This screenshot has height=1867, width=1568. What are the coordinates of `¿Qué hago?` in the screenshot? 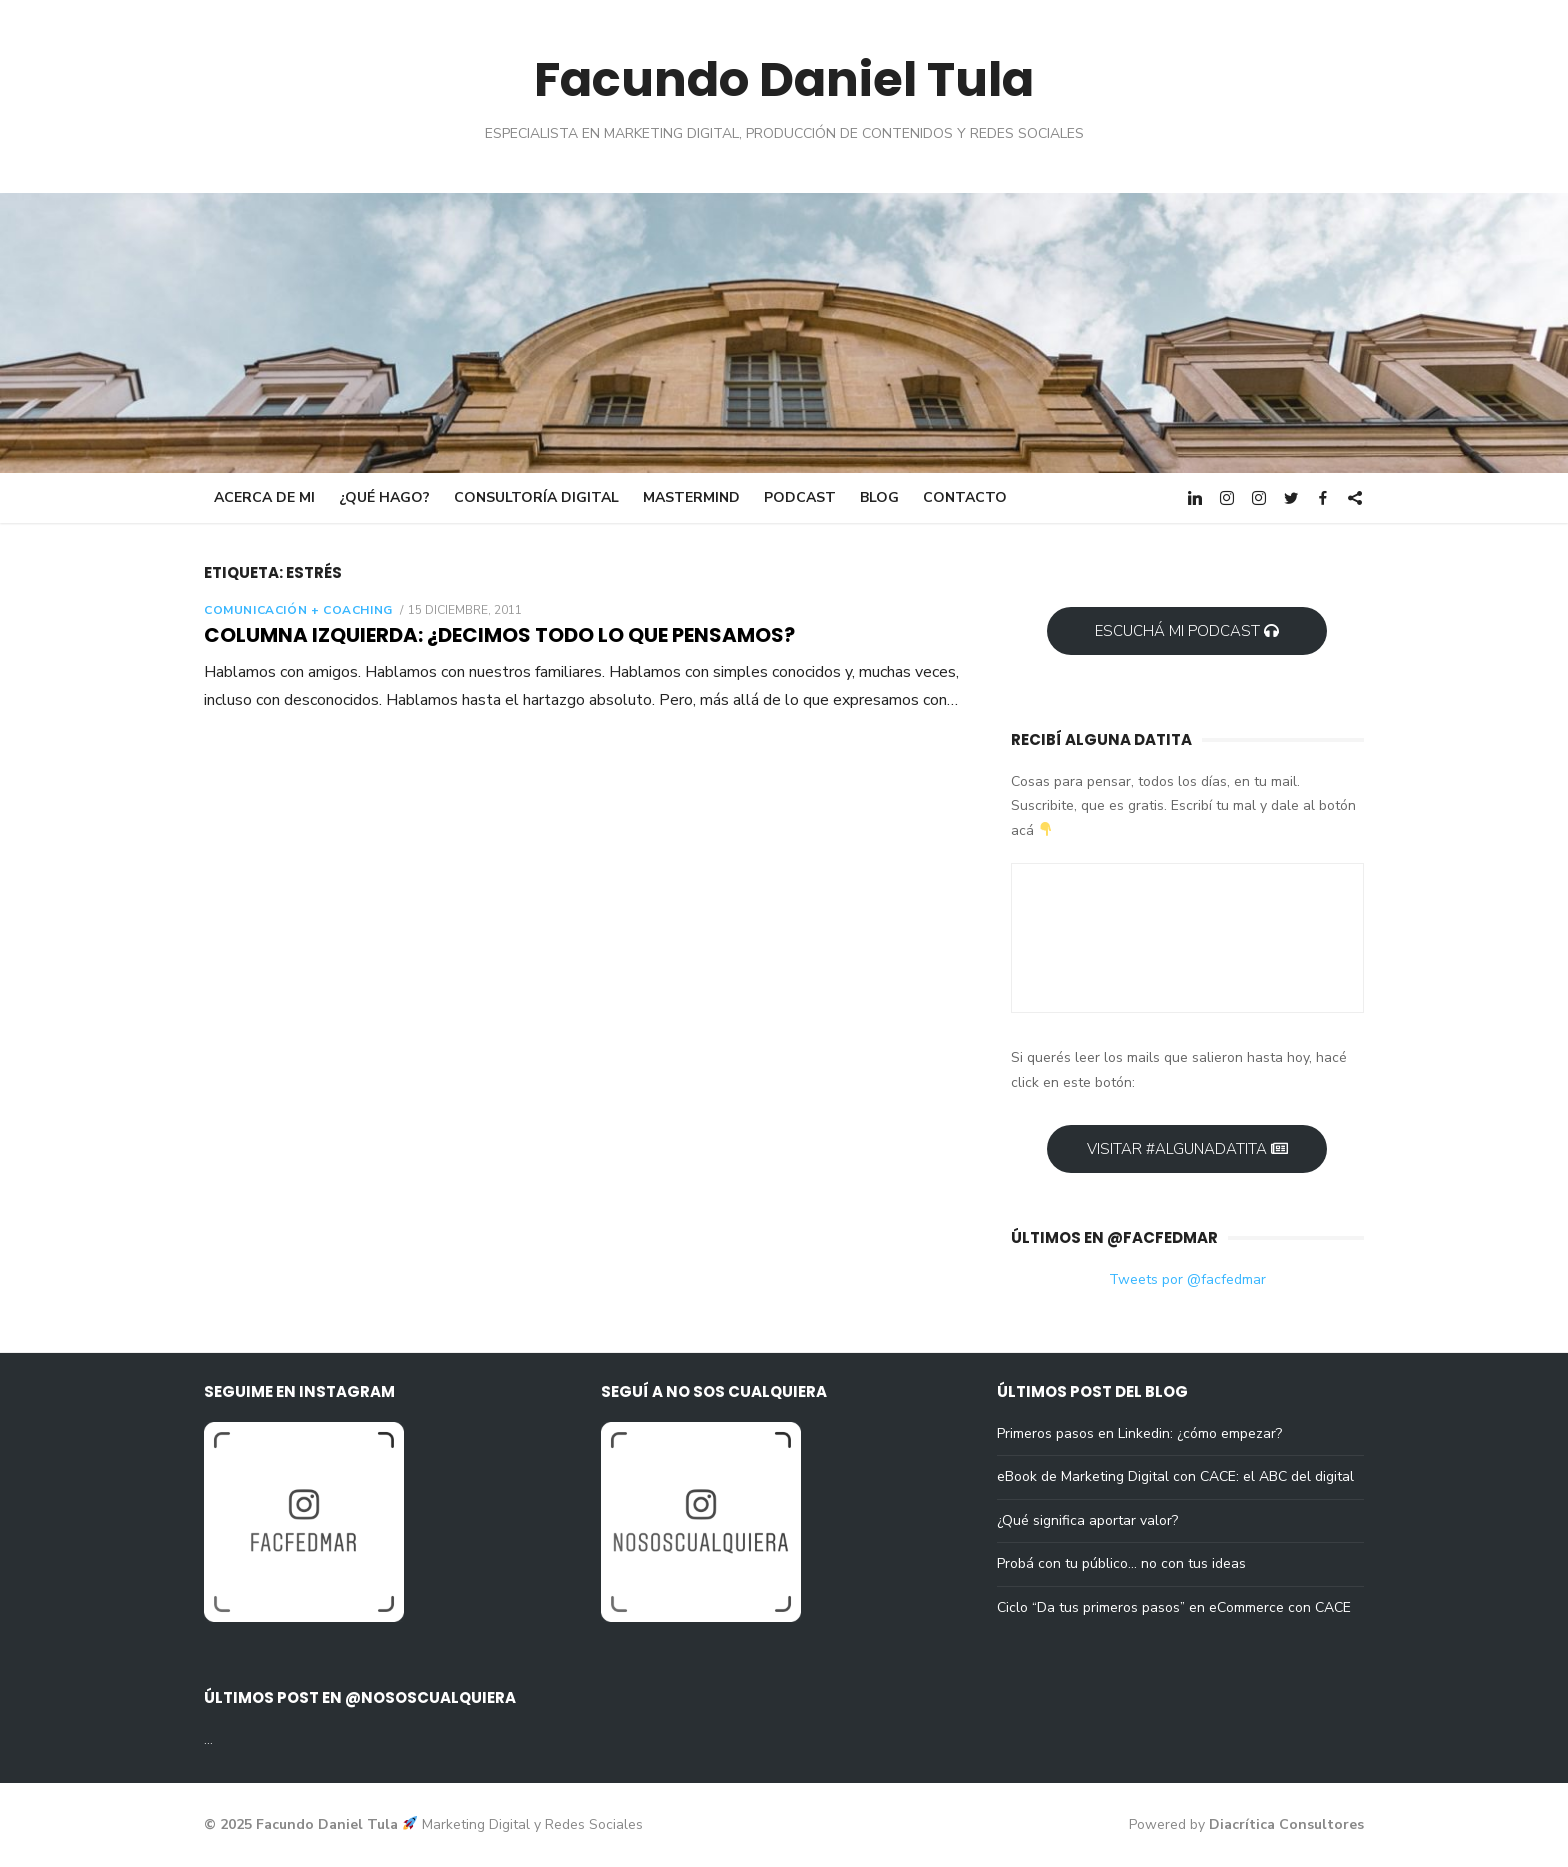 It's located at (384, 497).